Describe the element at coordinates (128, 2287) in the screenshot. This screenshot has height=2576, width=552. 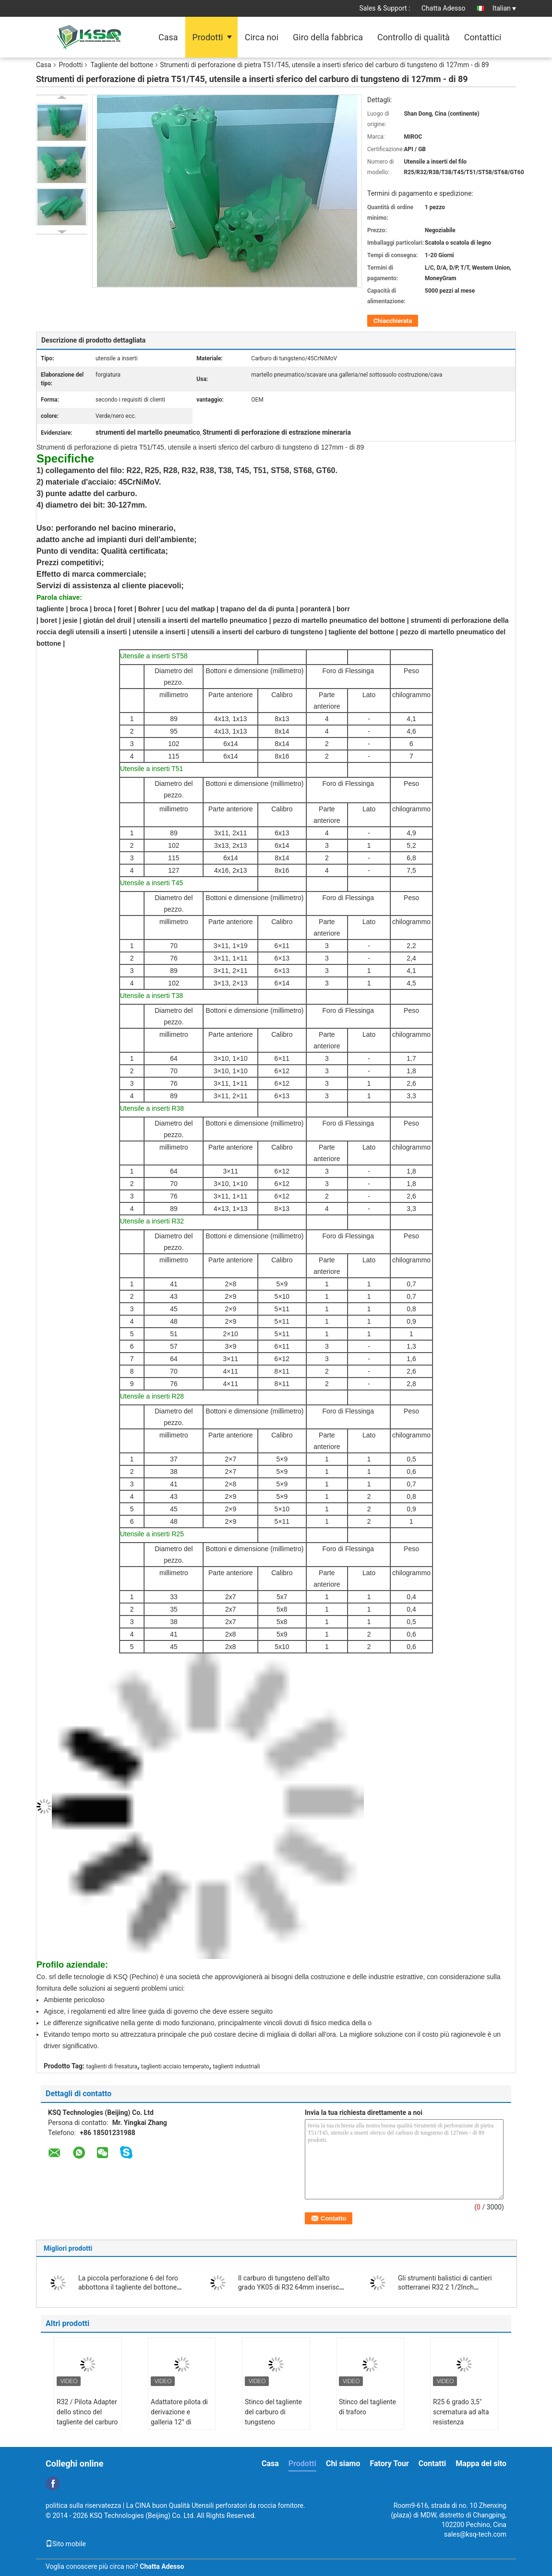
I see `La piccola perforazione 6 del foro abbottona il tagliente del bottone affusolato 36mm di 30mm 32mm` at that location.